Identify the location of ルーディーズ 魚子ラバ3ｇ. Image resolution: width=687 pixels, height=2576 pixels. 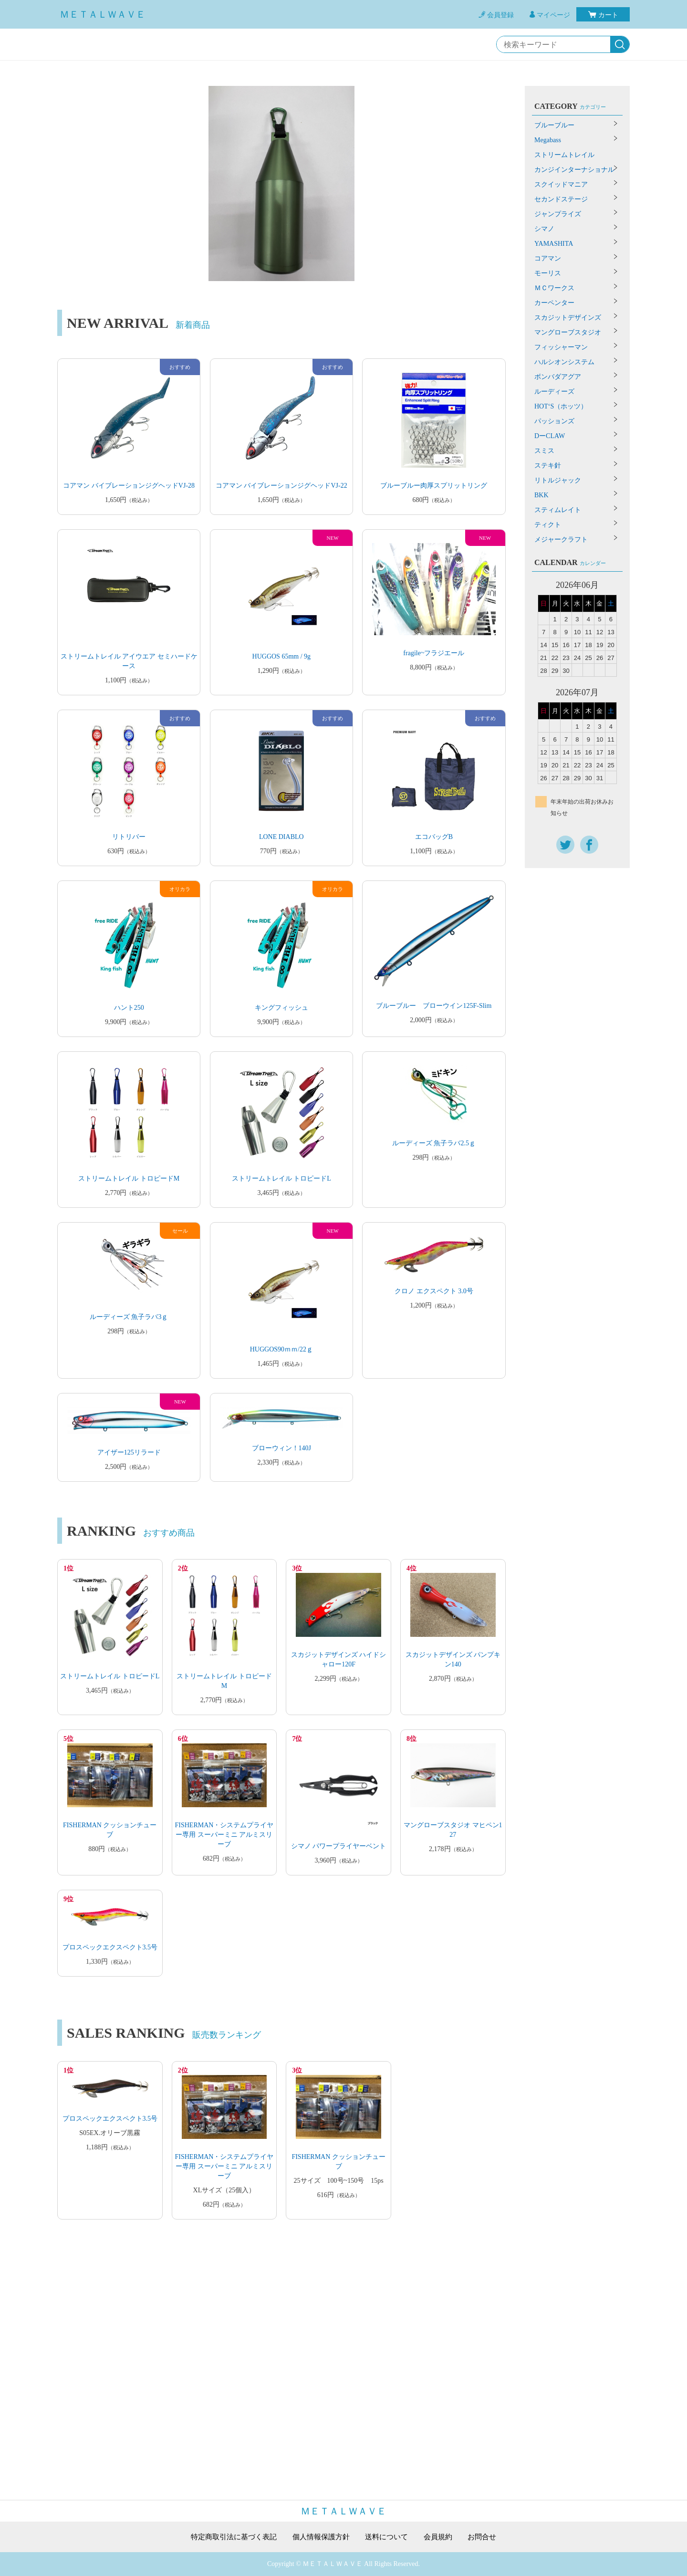
(129, 1316).